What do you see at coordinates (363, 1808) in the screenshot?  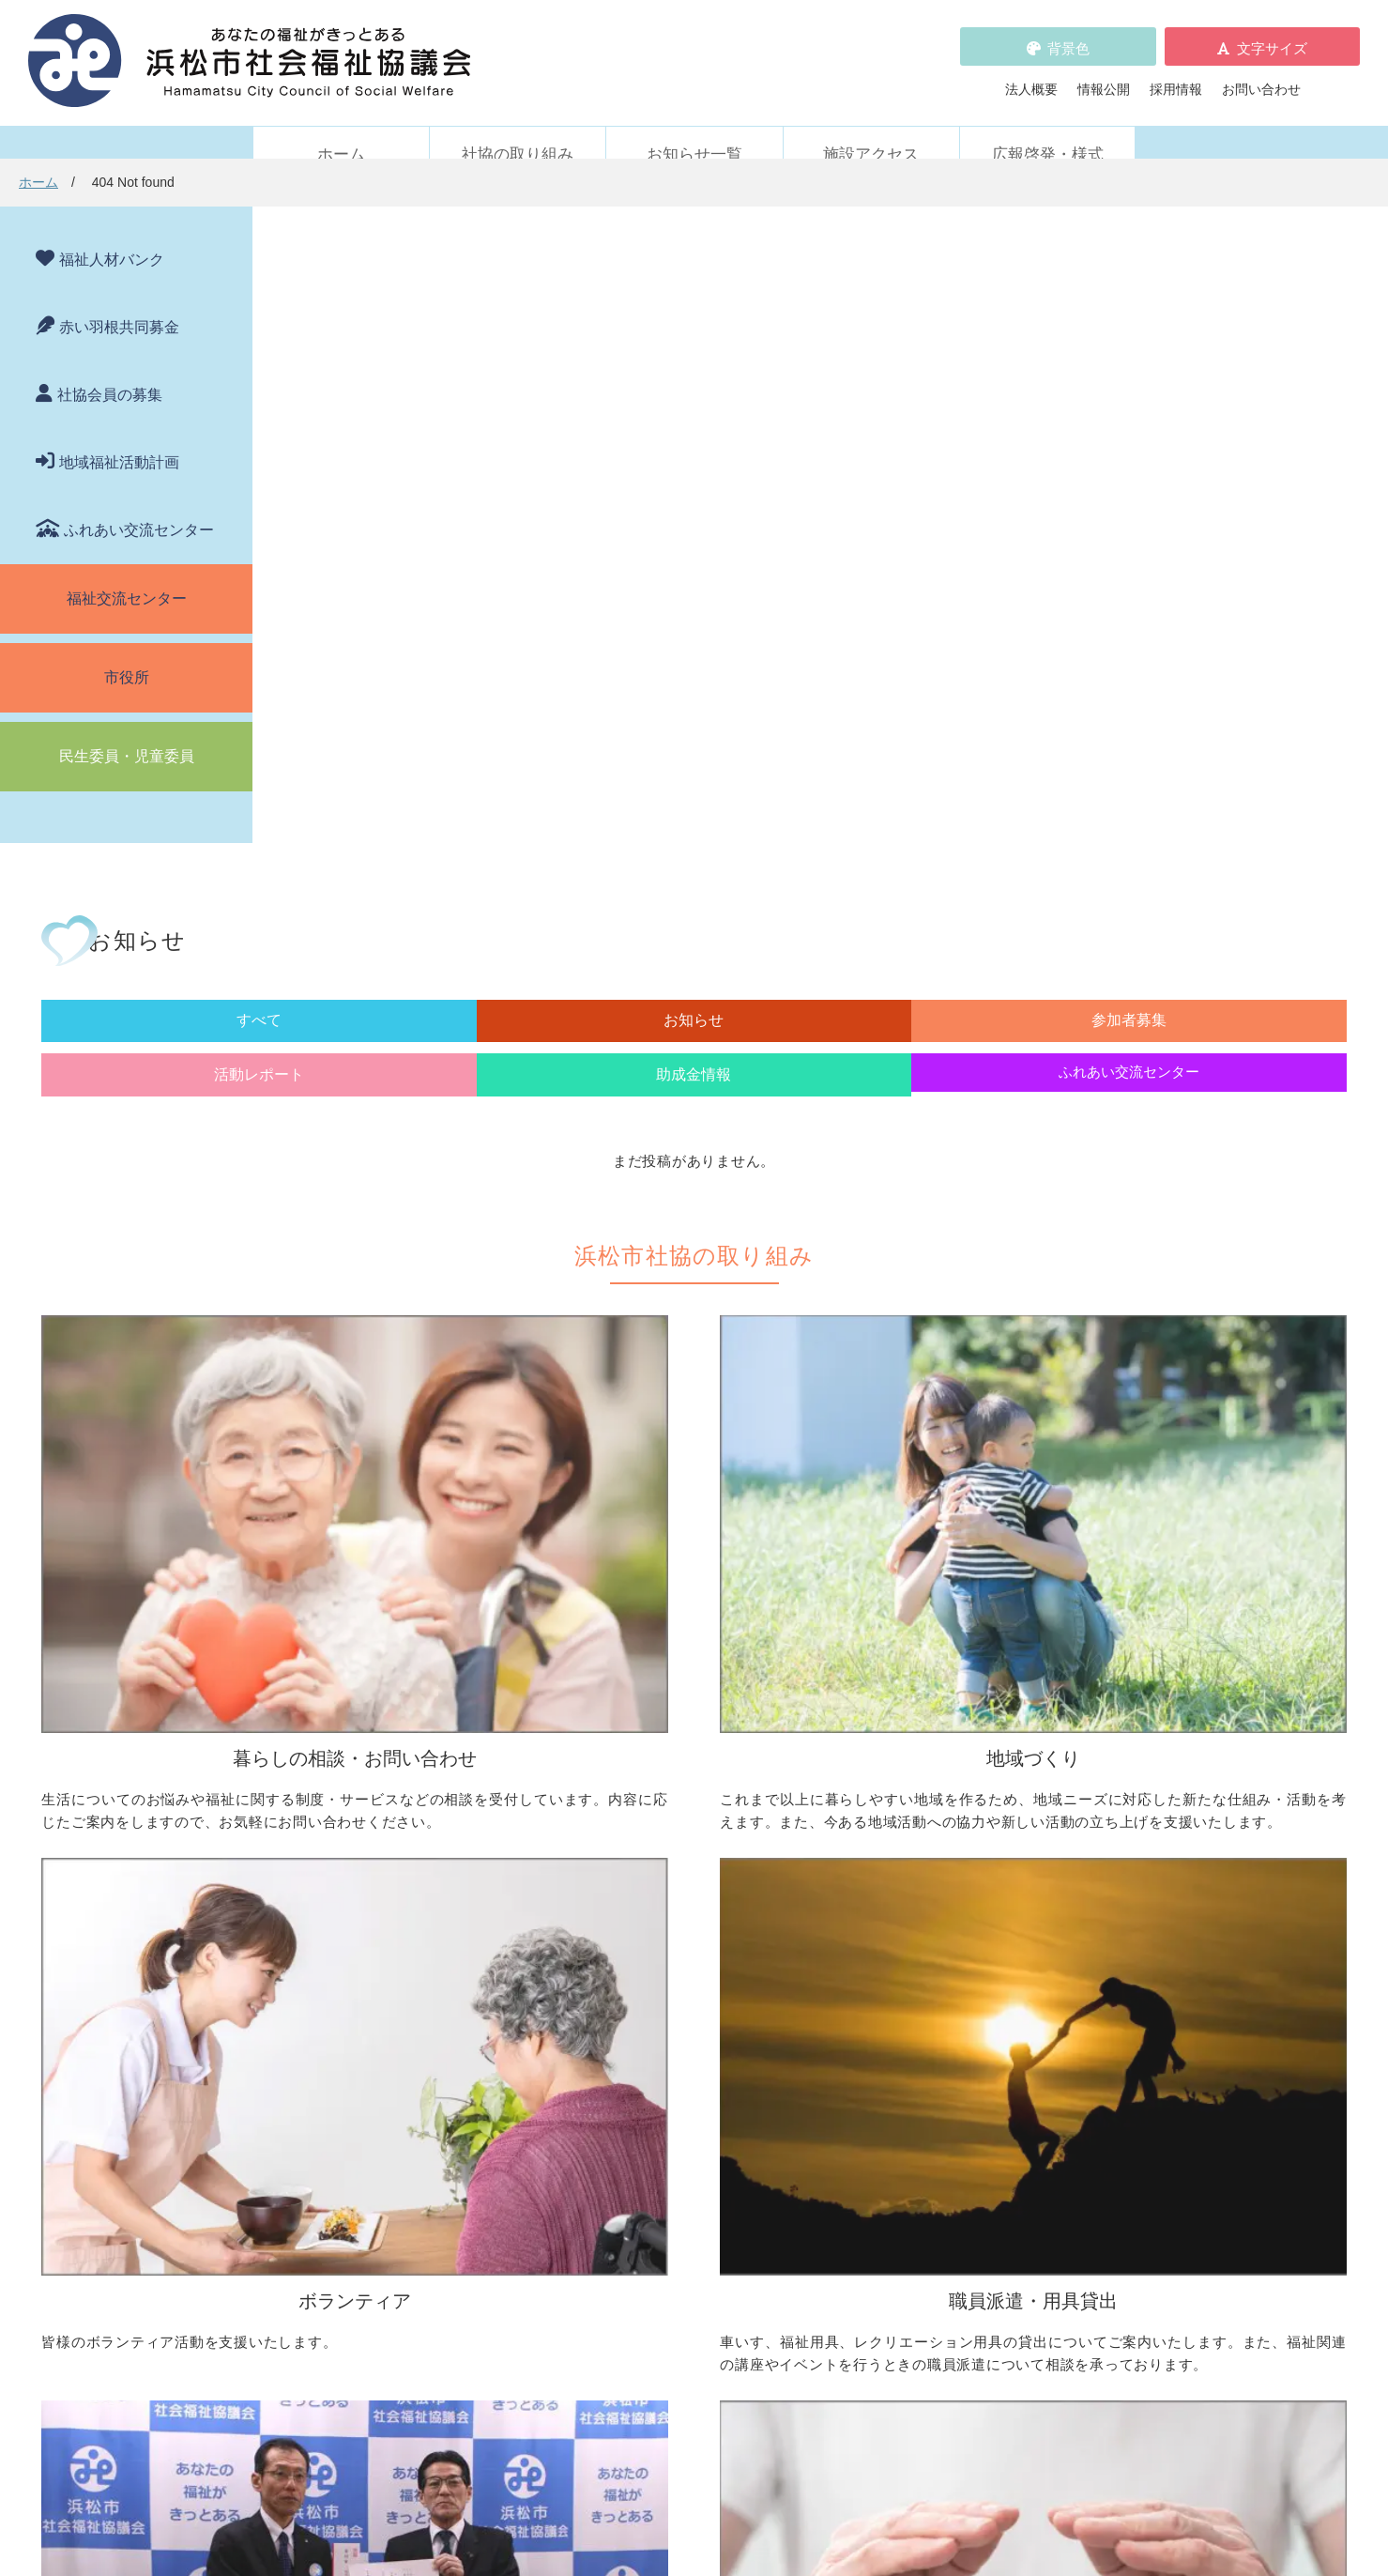 I see `お金の管理をしてほしい` at bounding box center [363, 1808].